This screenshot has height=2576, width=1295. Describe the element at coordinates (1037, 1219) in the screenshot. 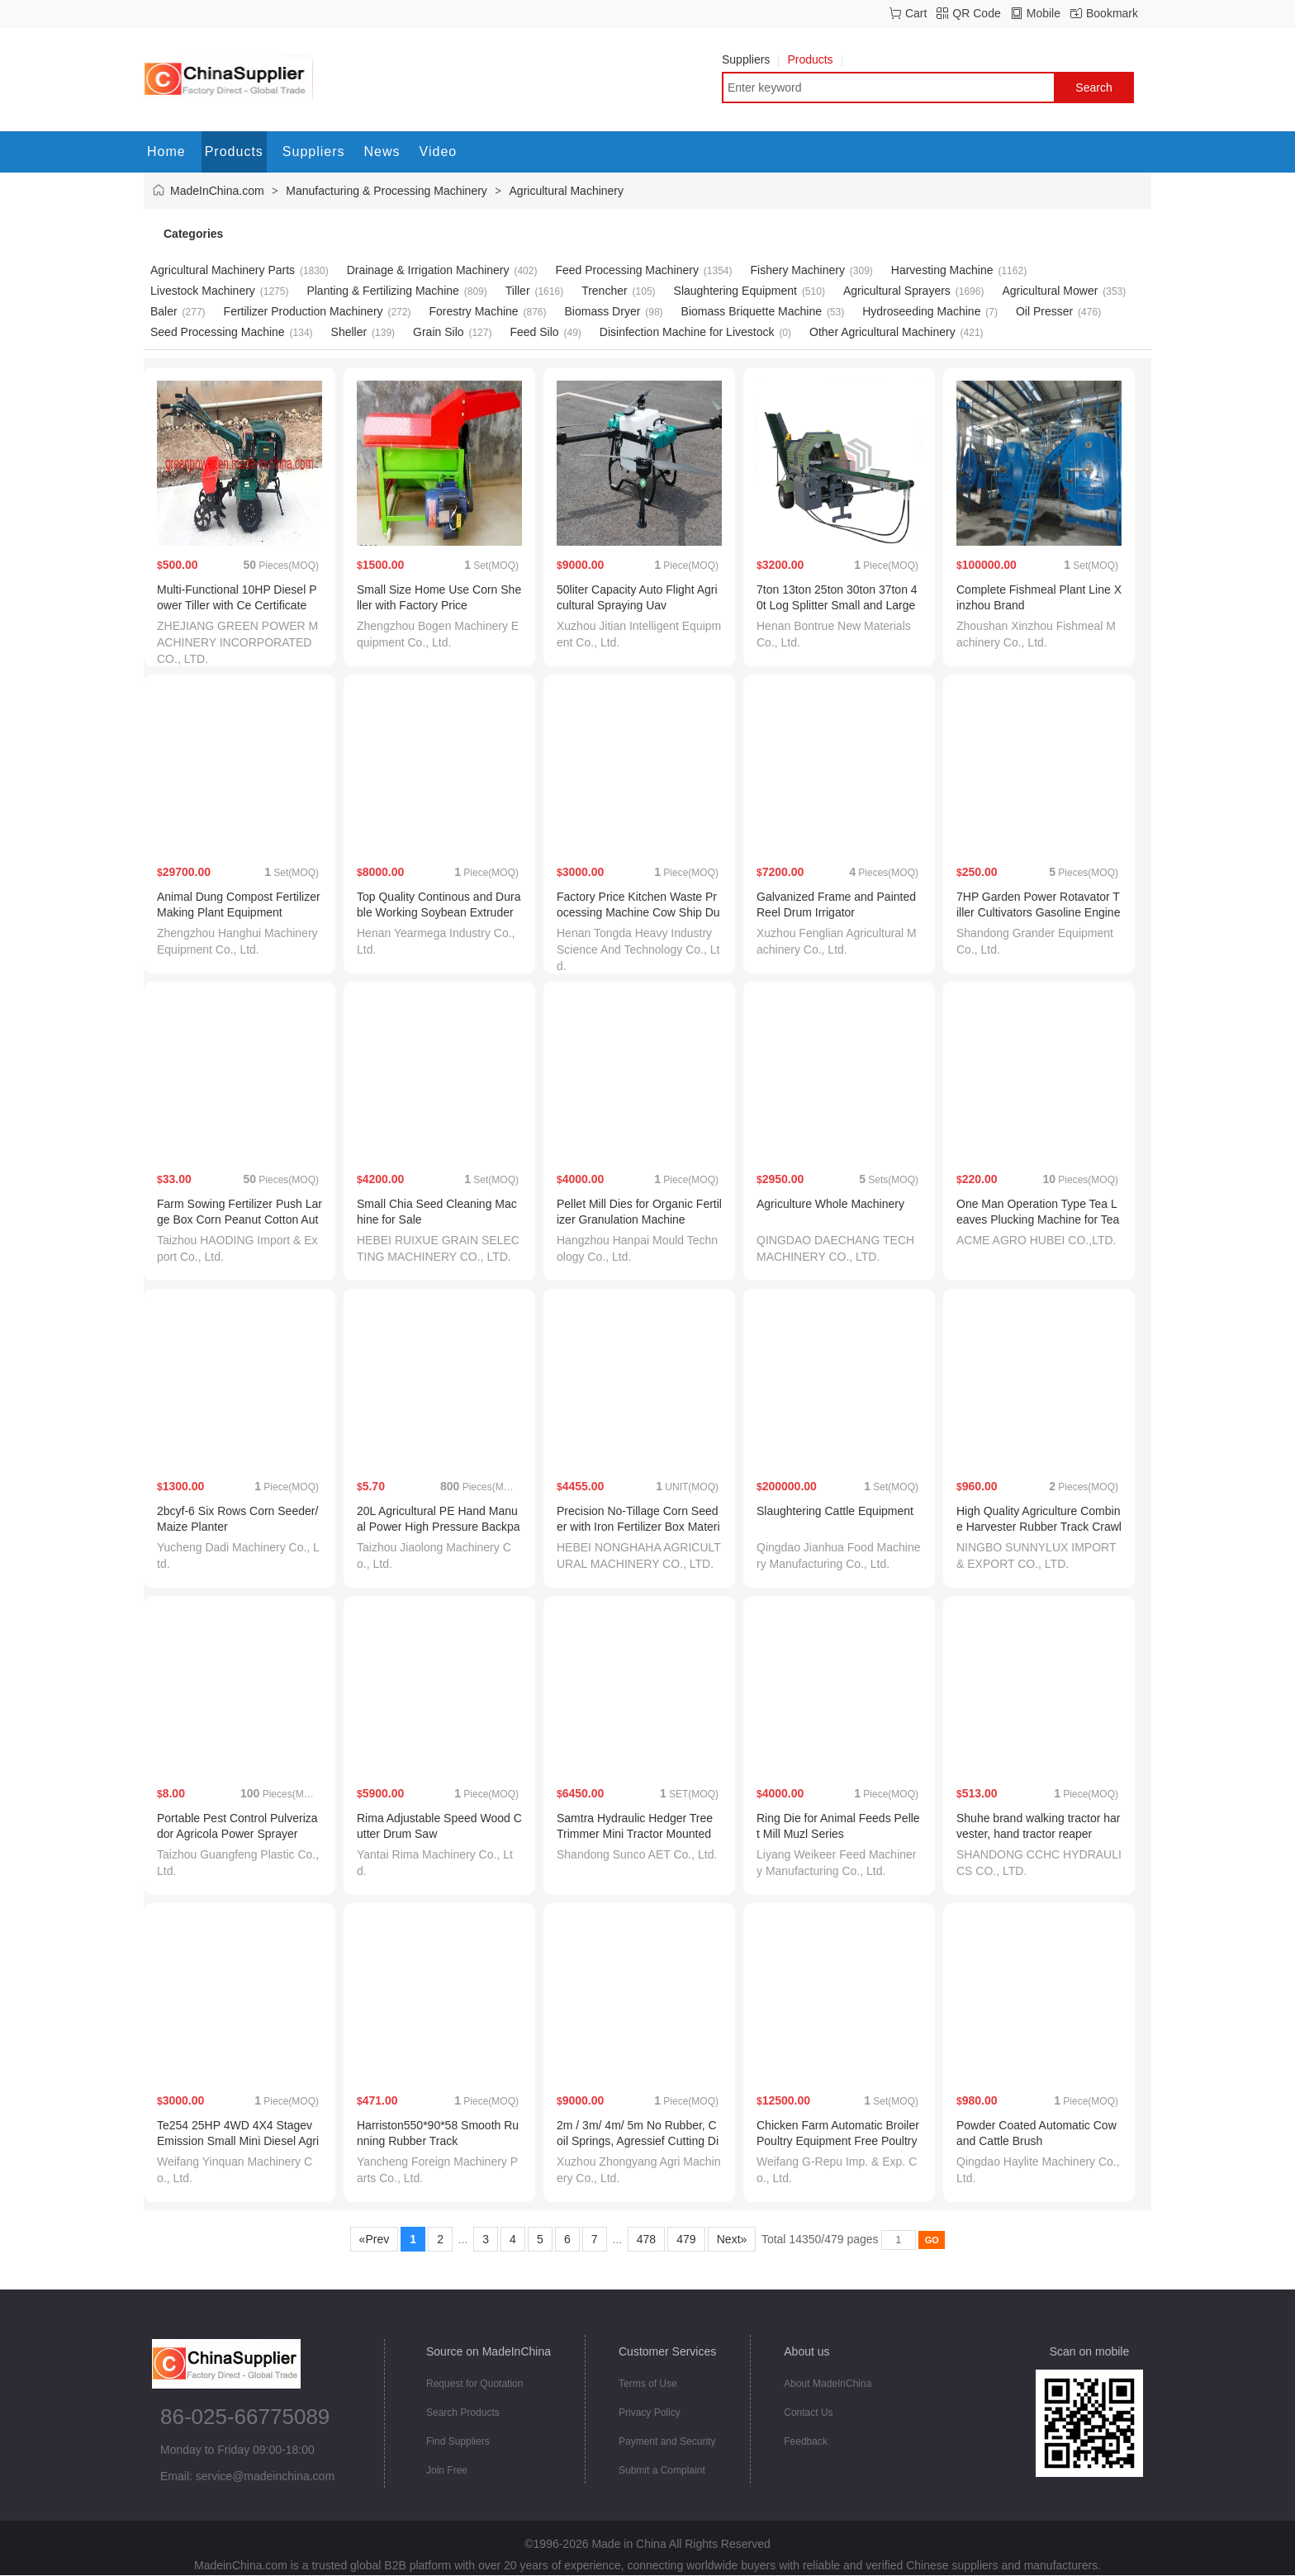

I see `One Man Operation Type Tea Leaves Plucking Machine for Tea Harvesting` at that location.